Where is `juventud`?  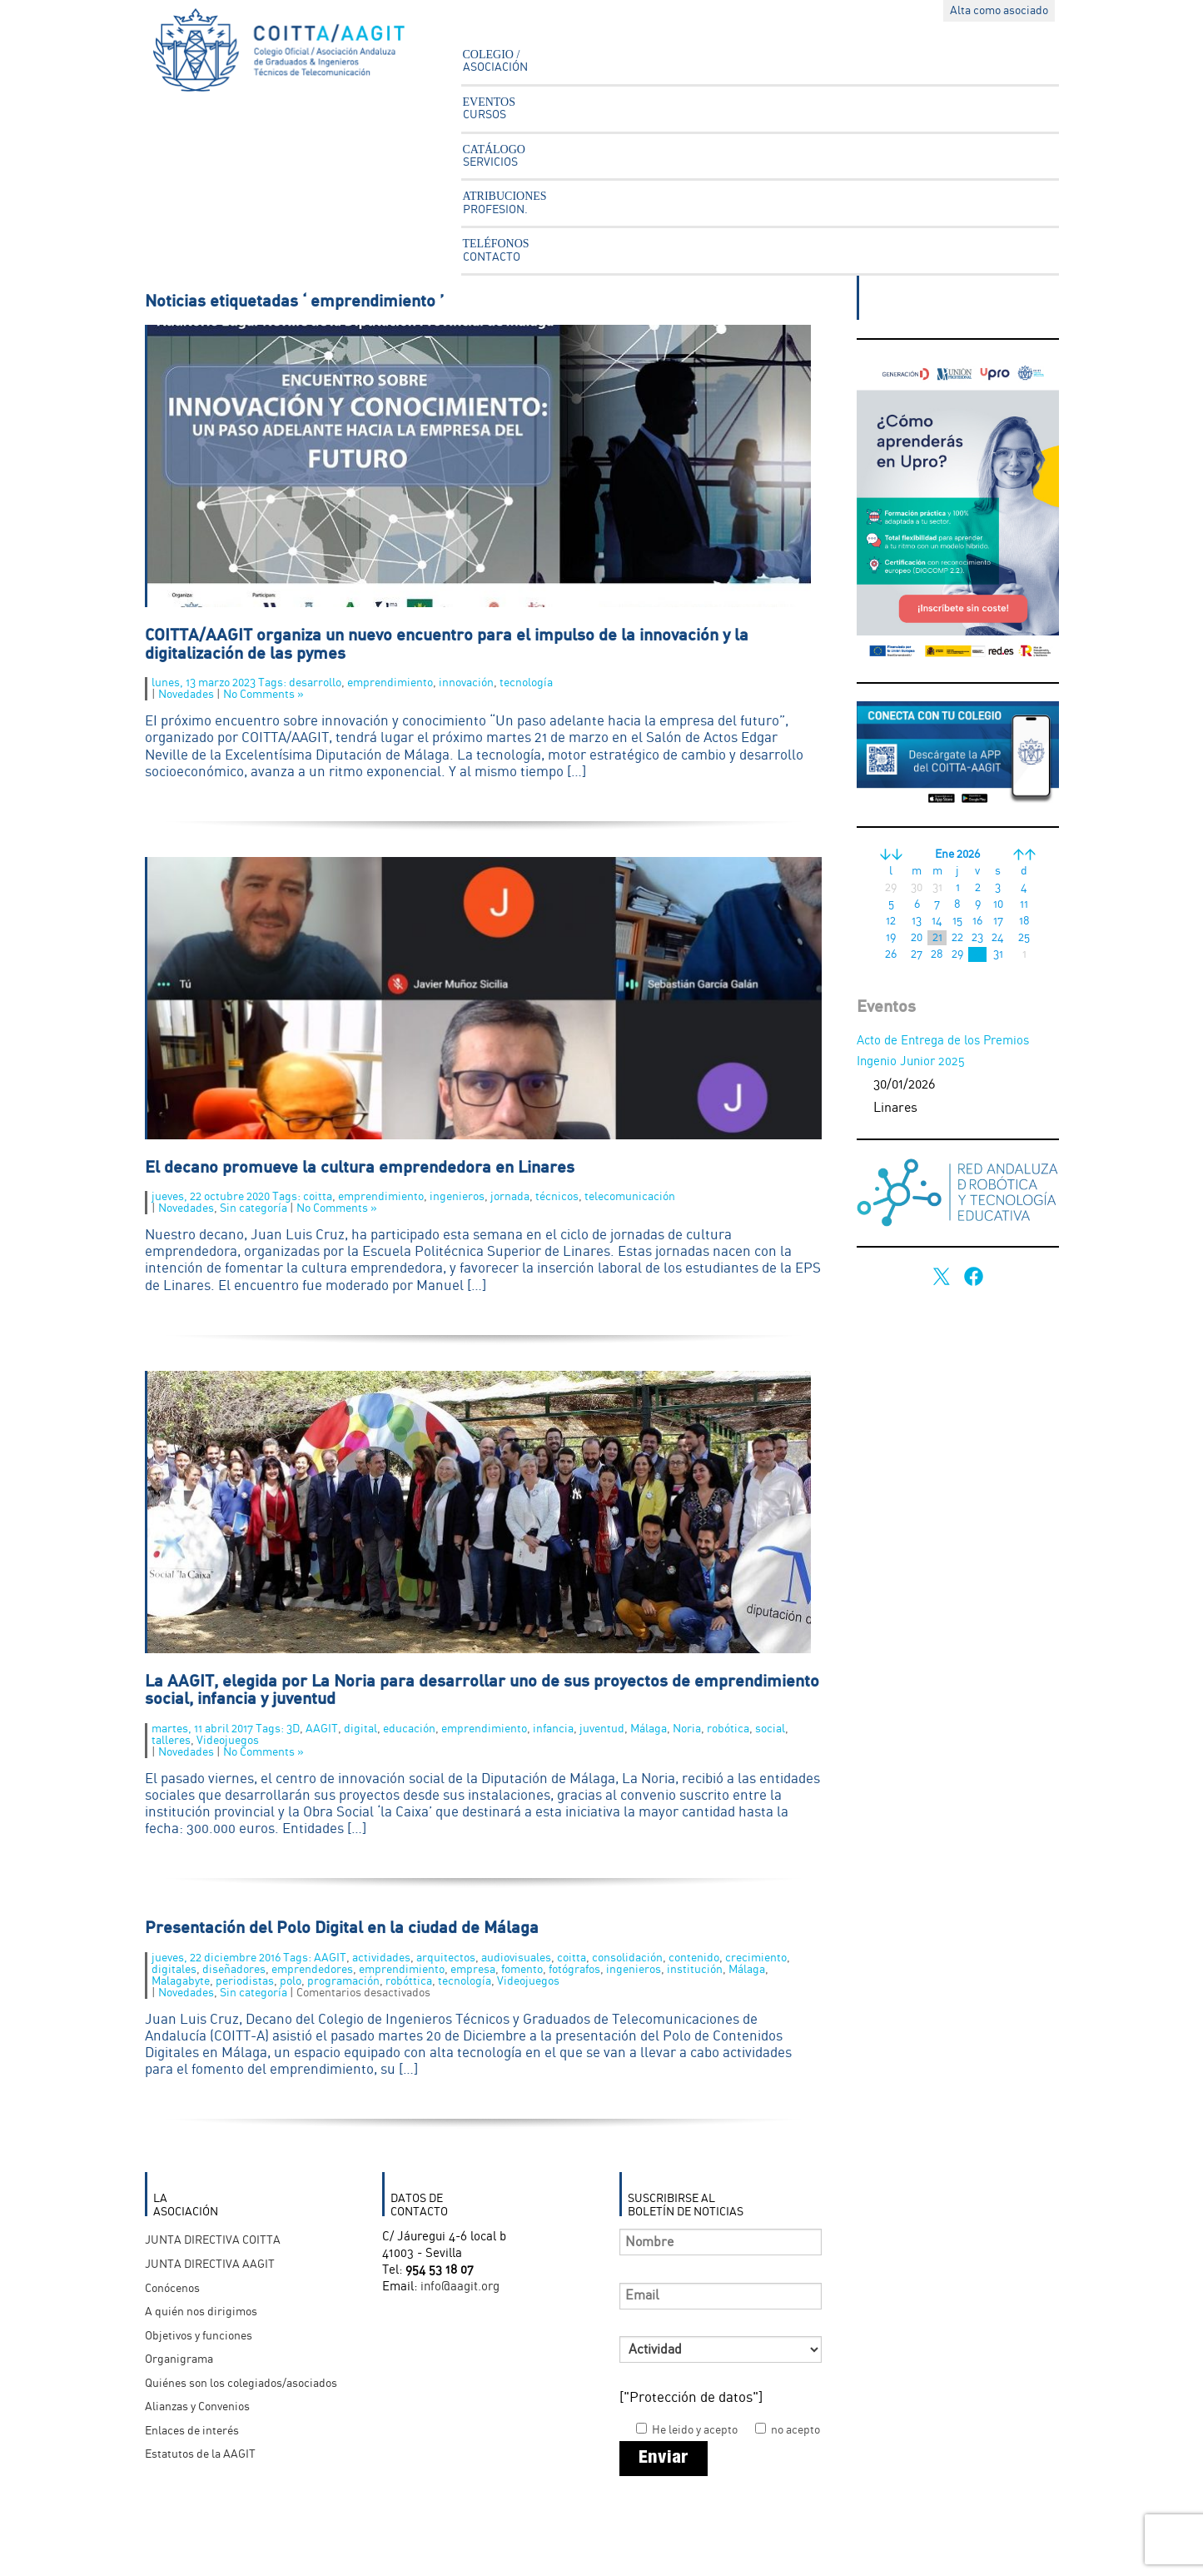
juventud is located at coordinates (601, 1729).